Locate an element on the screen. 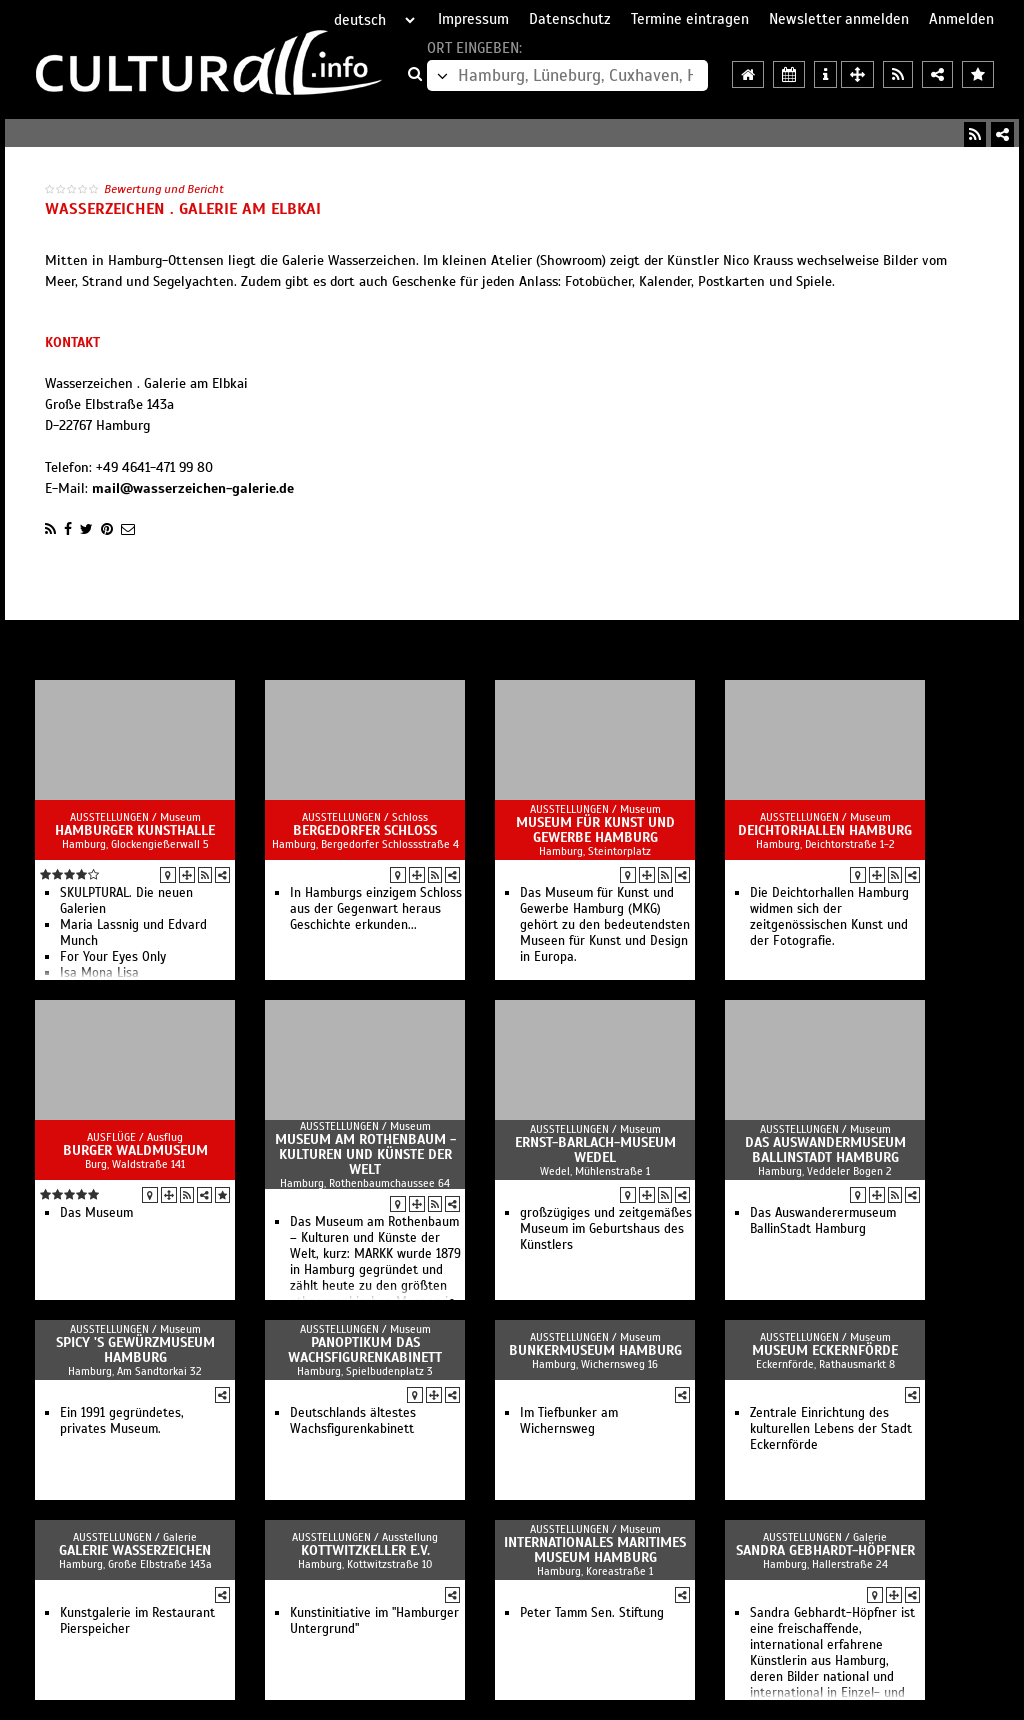 The height and width of the screenshot is (1720, 1024). PANOPTIKUM Das Wachsfigurenkabinett is located at coordinates (365, 1350).